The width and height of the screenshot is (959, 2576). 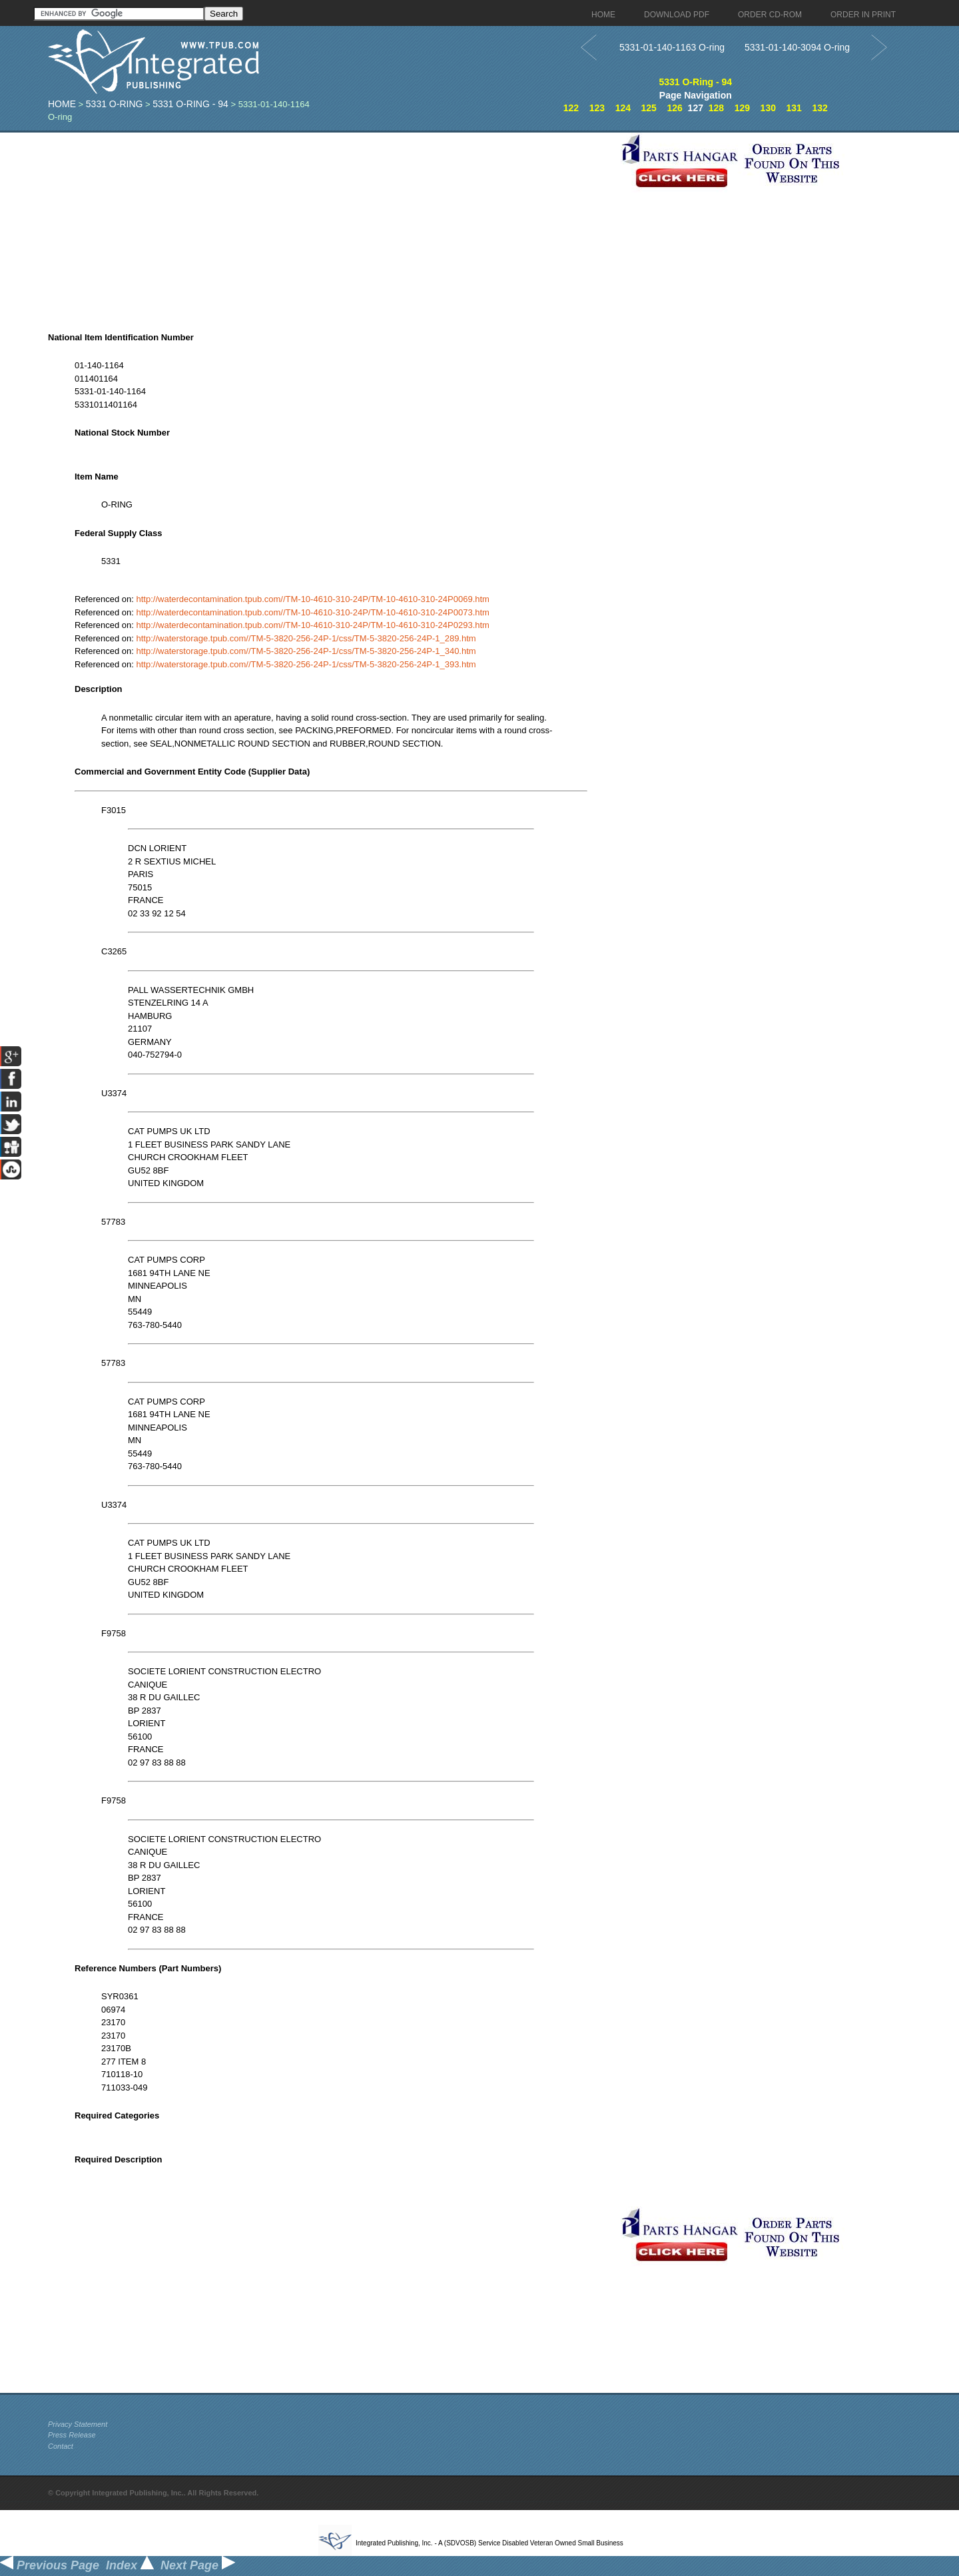 What do you see at coordinates (190, 104) in the screenshot?
I see `5331 O-Ring - 94` at bounding box center [190, 104].